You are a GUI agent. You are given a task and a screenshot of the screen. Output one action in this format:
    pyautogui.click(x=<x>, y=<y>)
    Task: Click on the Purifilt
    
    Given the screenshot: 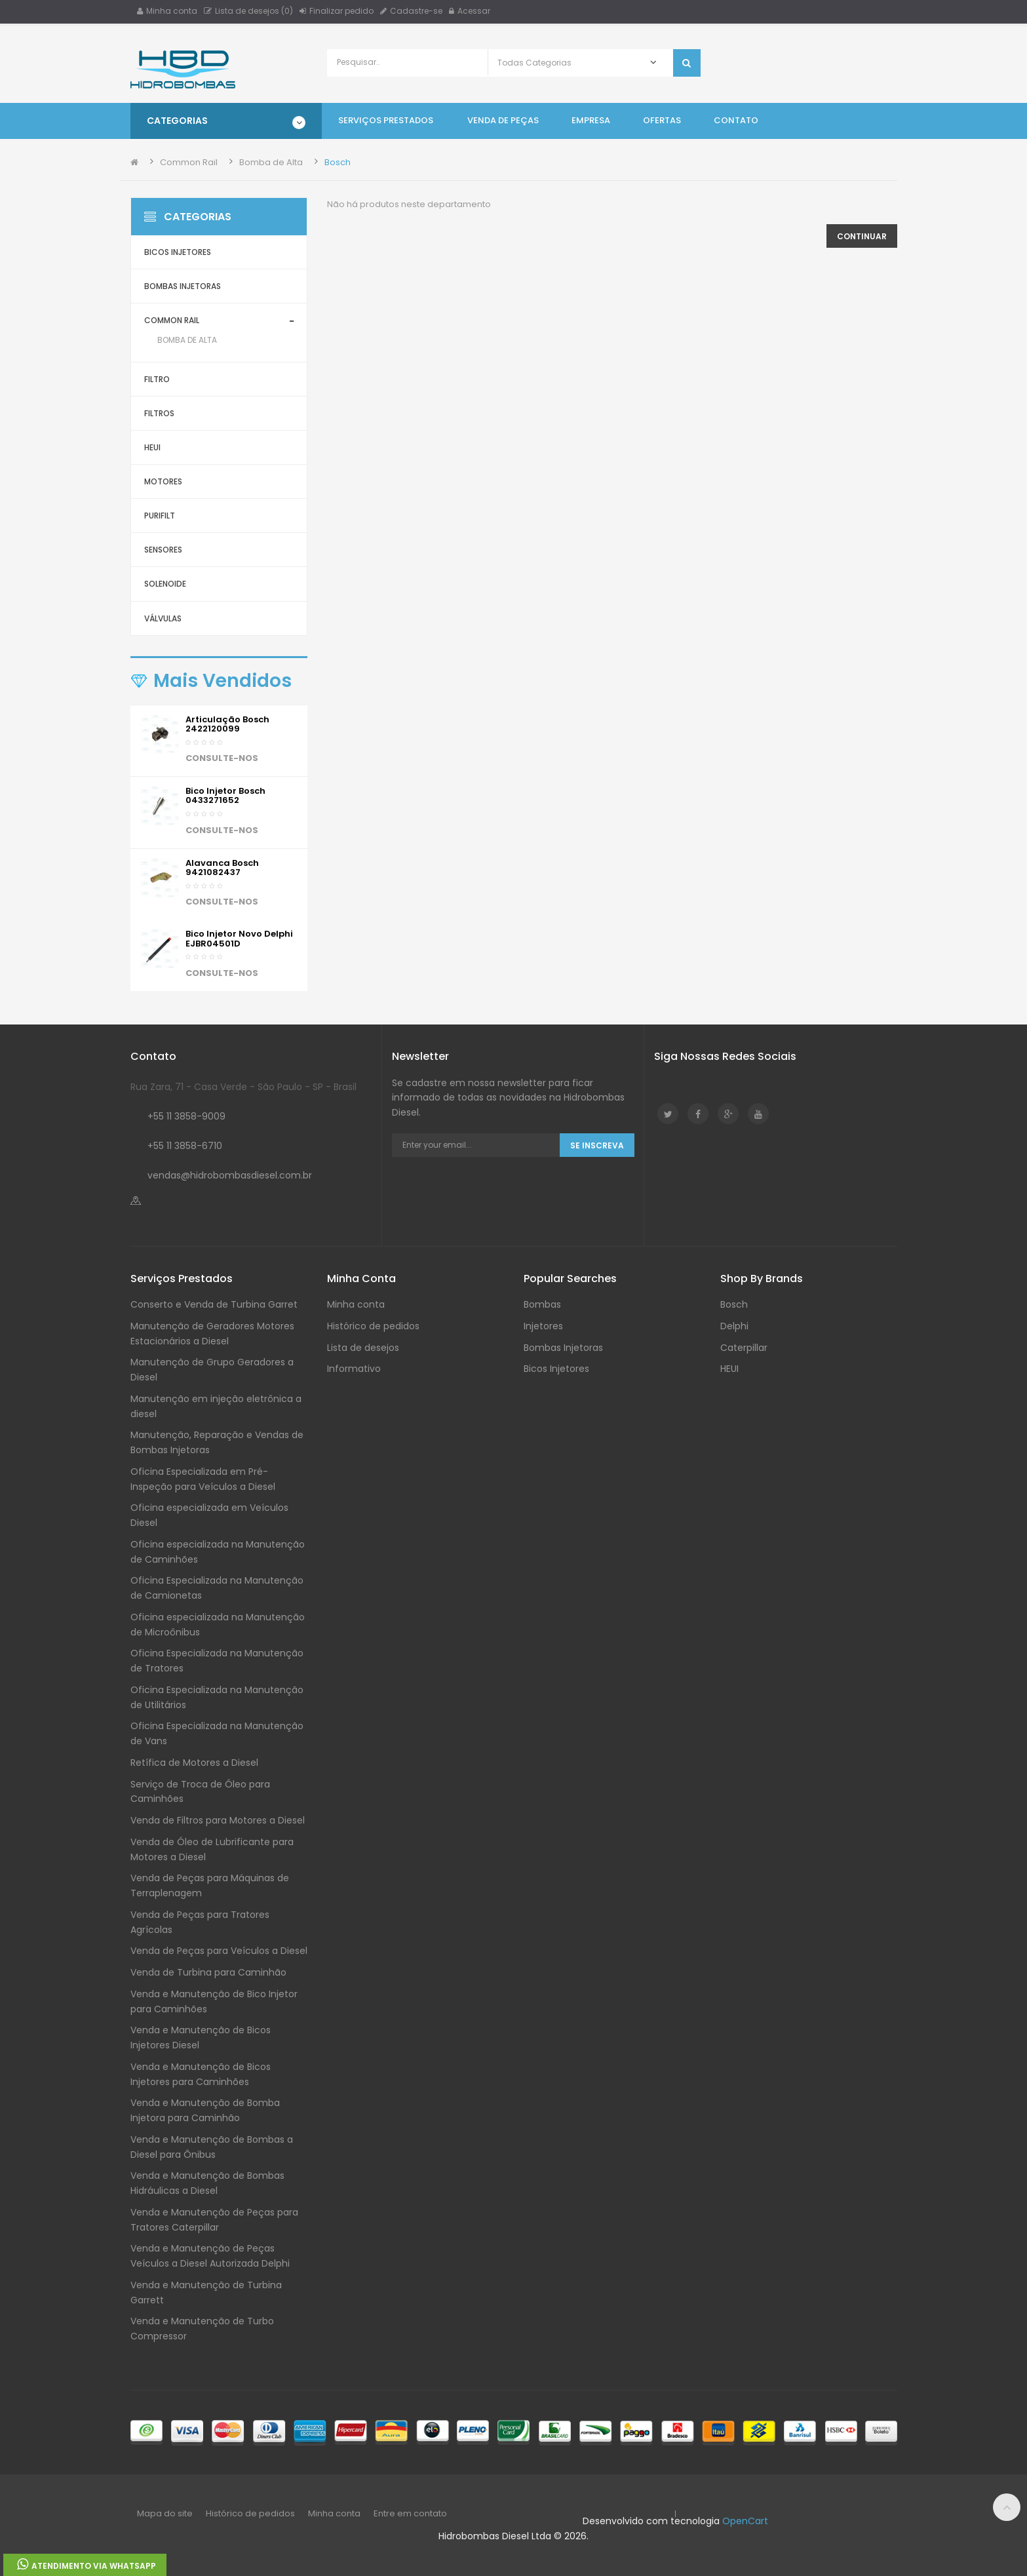 What is the action you would take?
    pyautogui.click(x=159, y=515)
    